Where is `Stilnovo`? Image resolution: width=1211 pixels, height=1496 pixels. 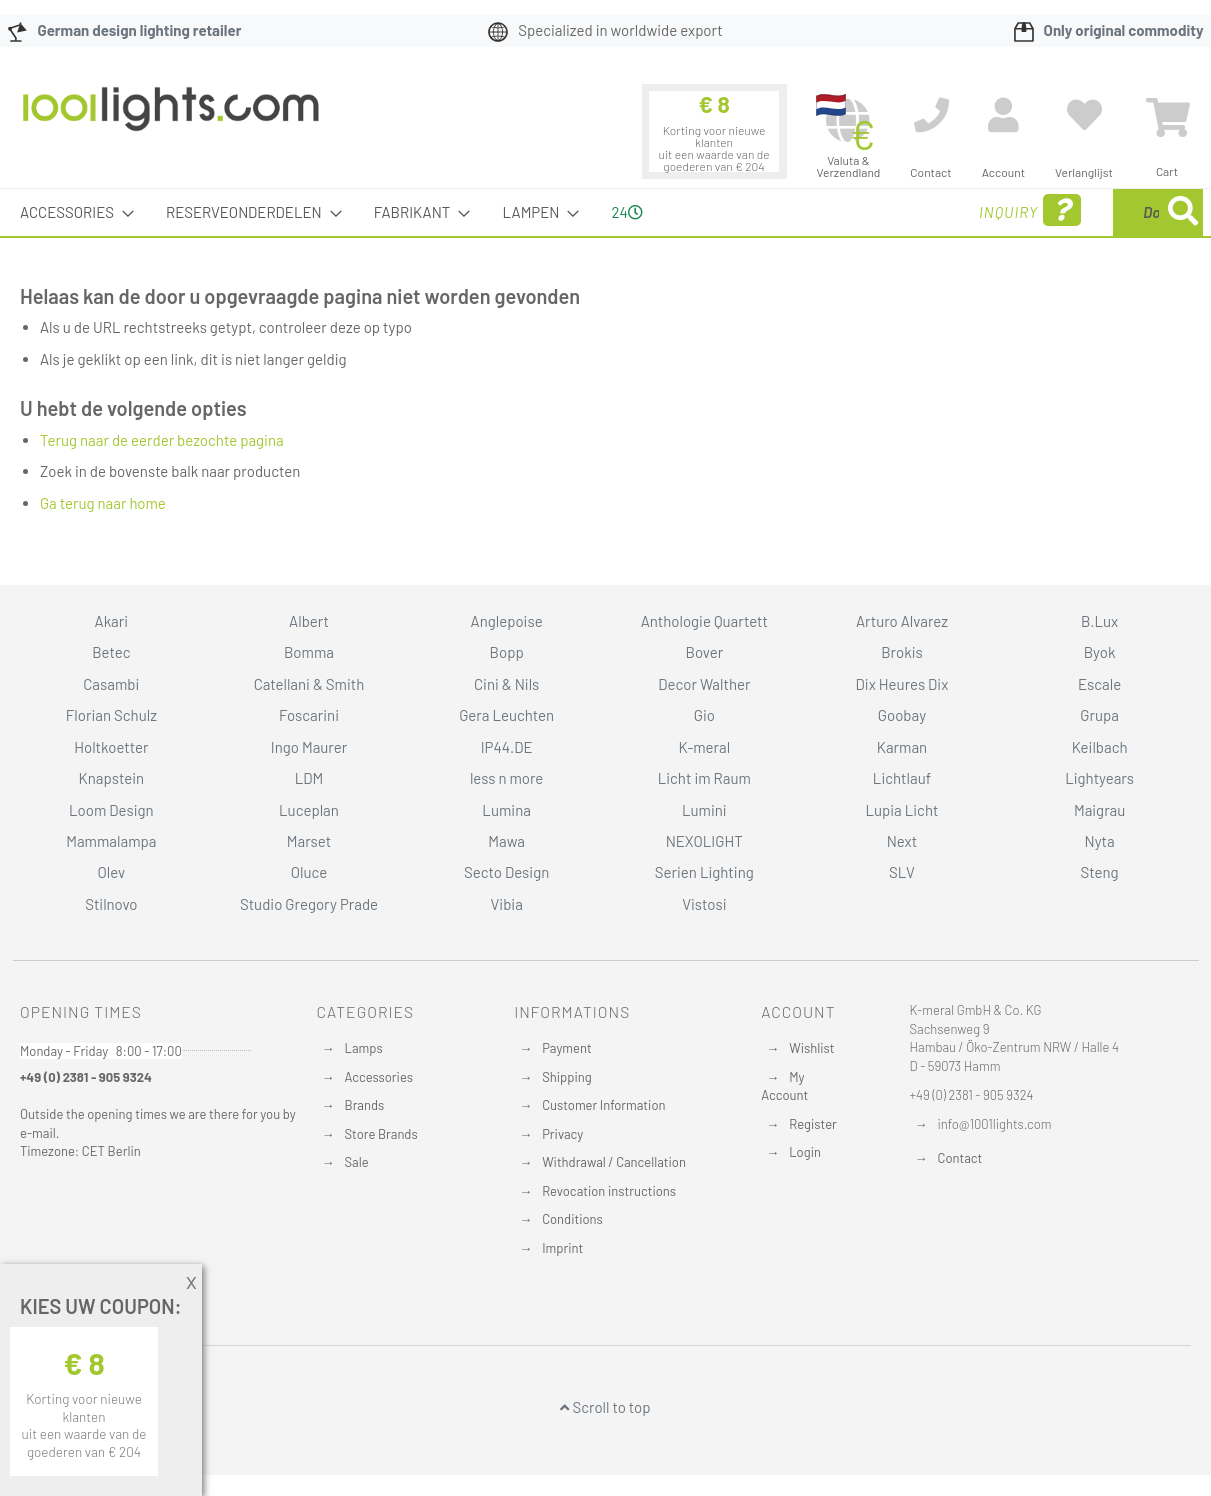
Stilnovo is located at coordinates (111, 904).